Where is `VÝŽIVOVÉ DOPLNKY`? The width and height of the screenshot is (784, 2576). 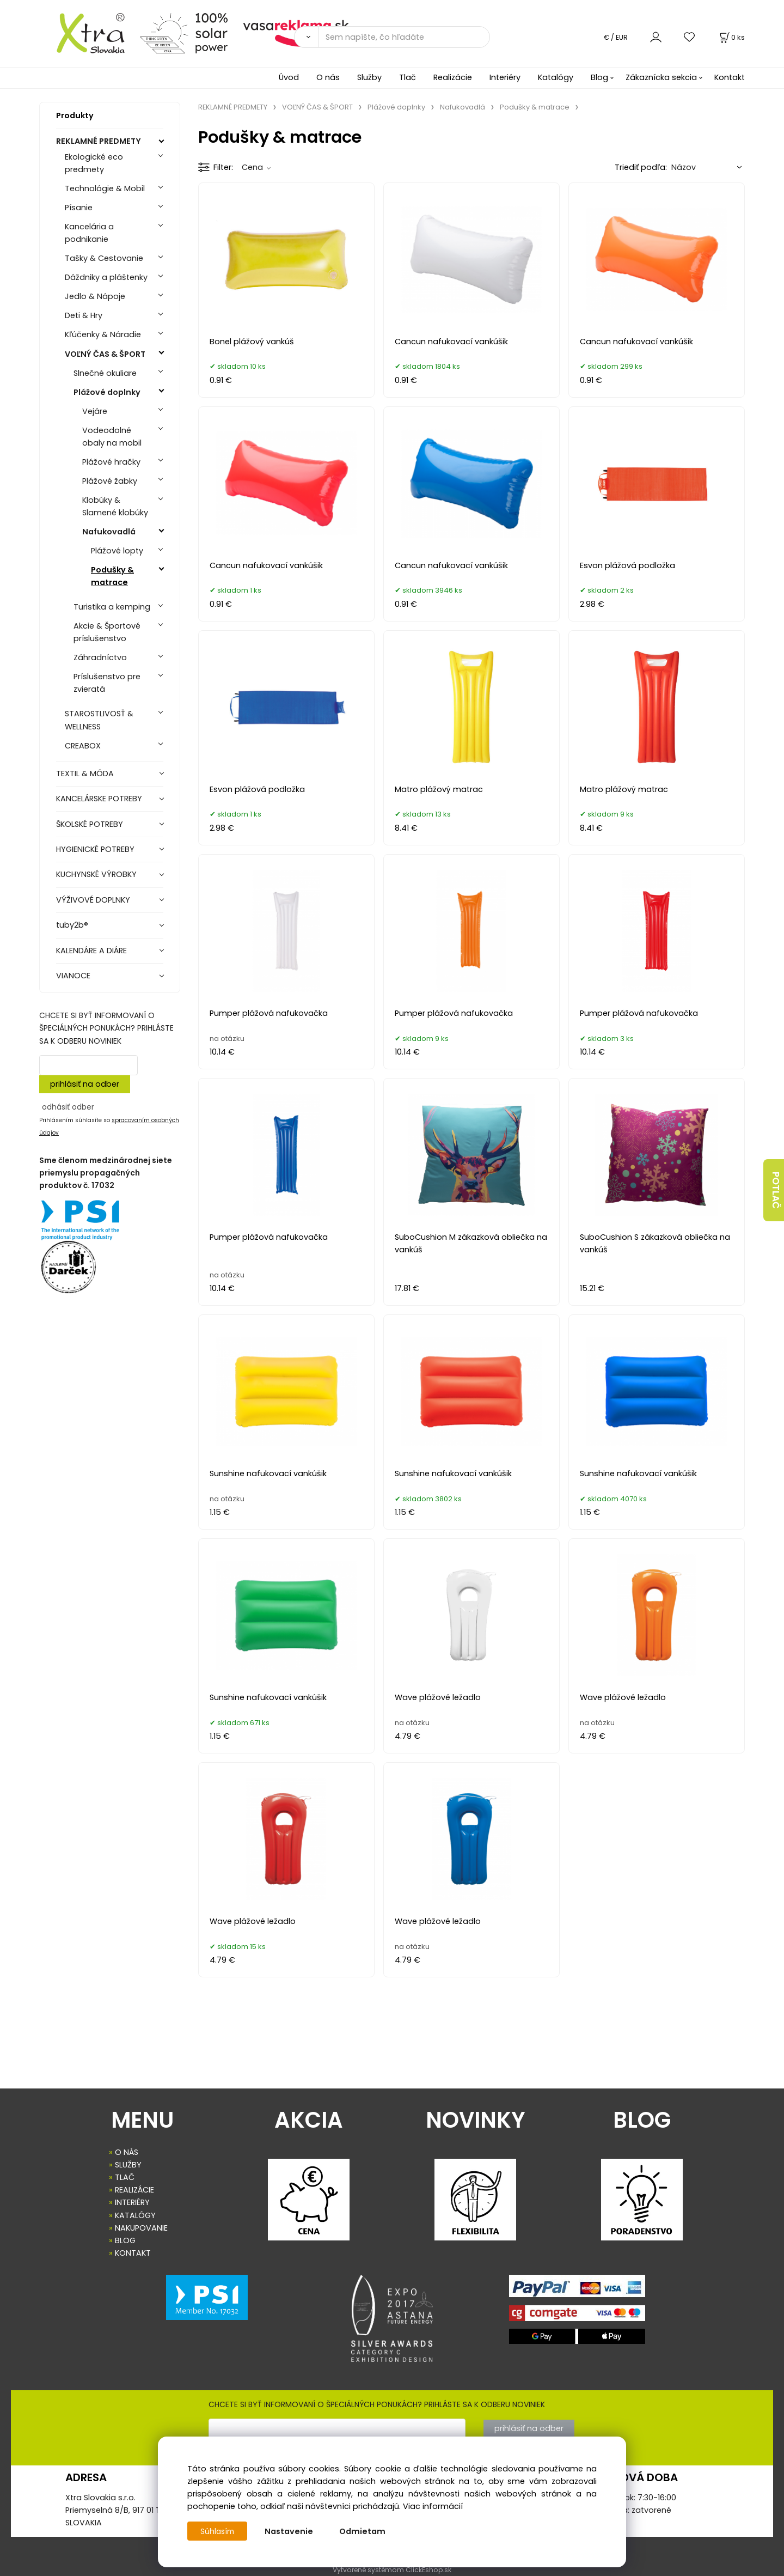 VÝŽIVOVÉ DOPLNKY is located at coordinates (93, 899).